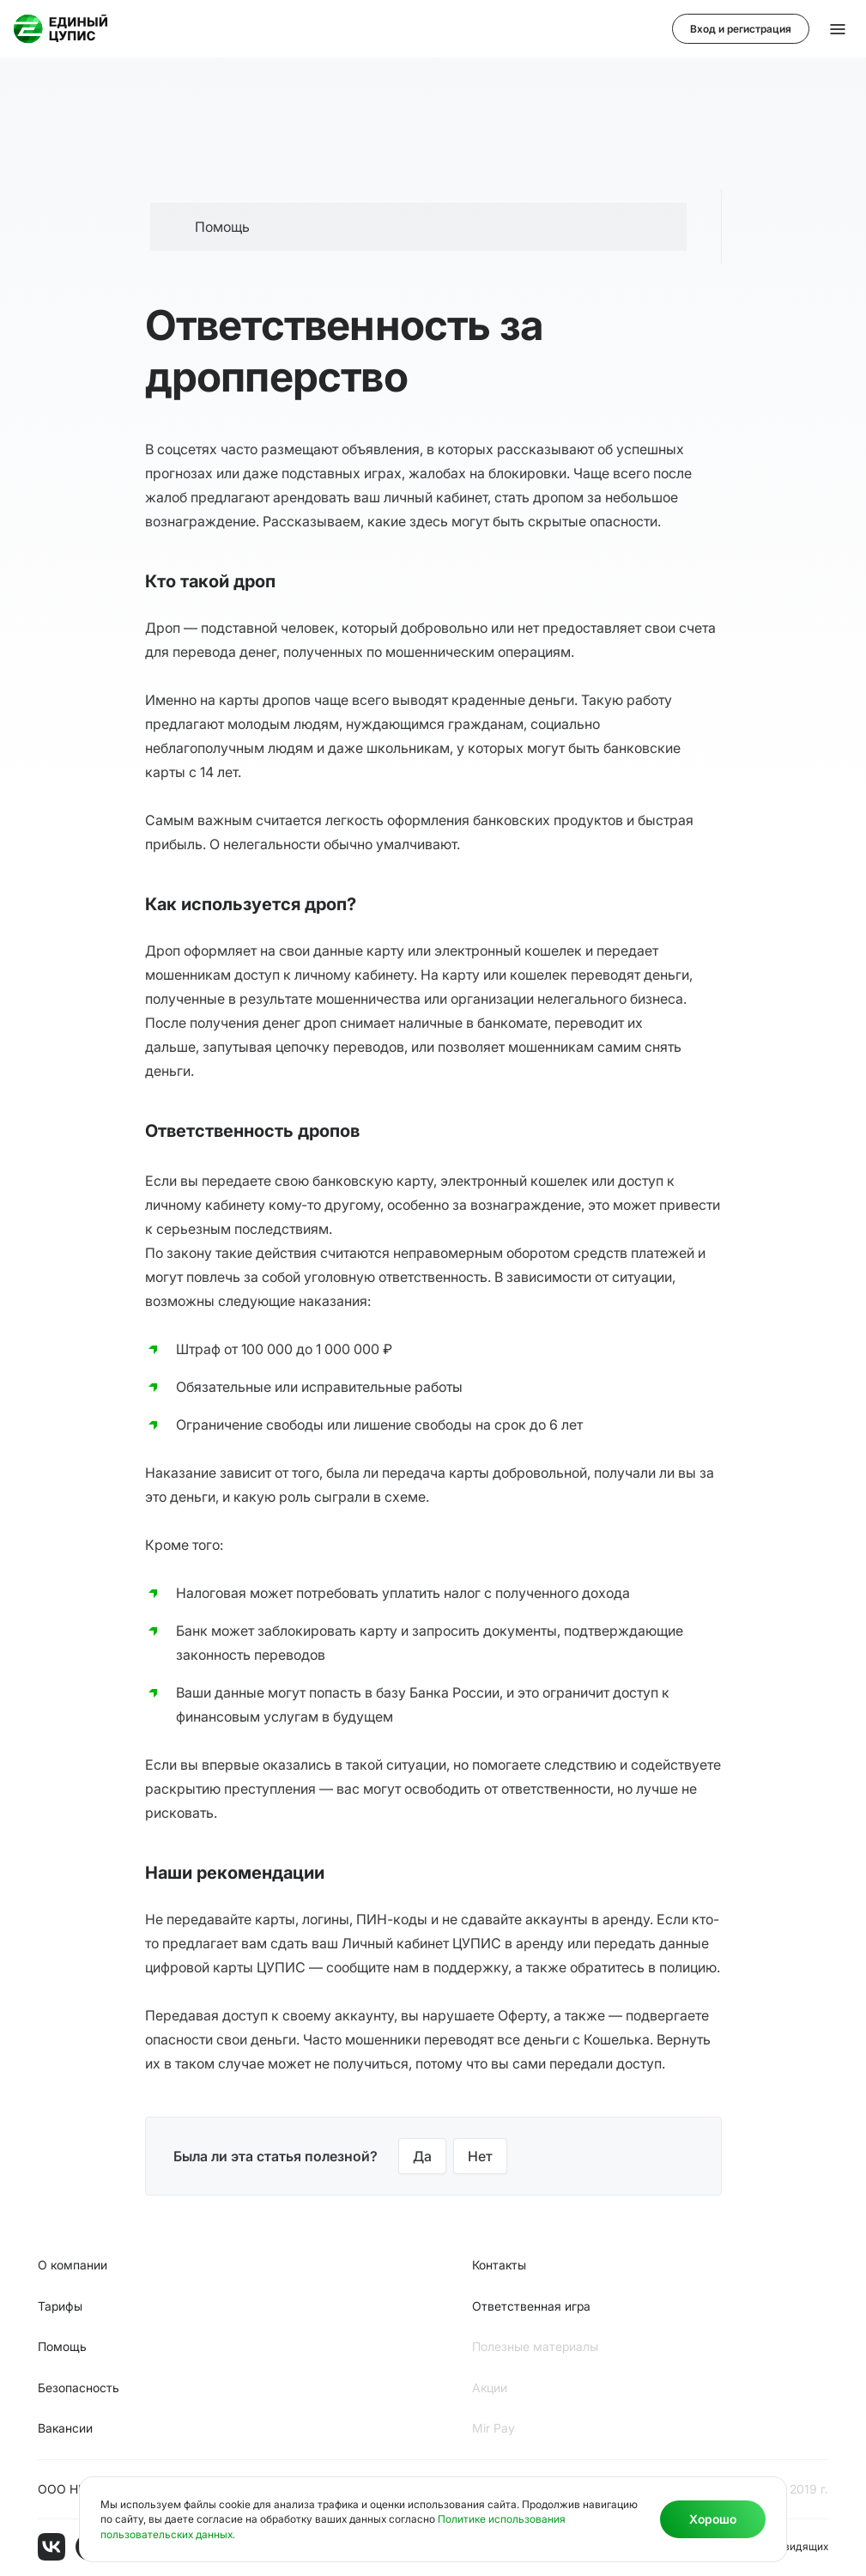 The image size is (866, 2576). What do you see at coordinates (535, 2346) in the screenshot?
I see `Полезные материалы` at bounding box center [535, 2346].